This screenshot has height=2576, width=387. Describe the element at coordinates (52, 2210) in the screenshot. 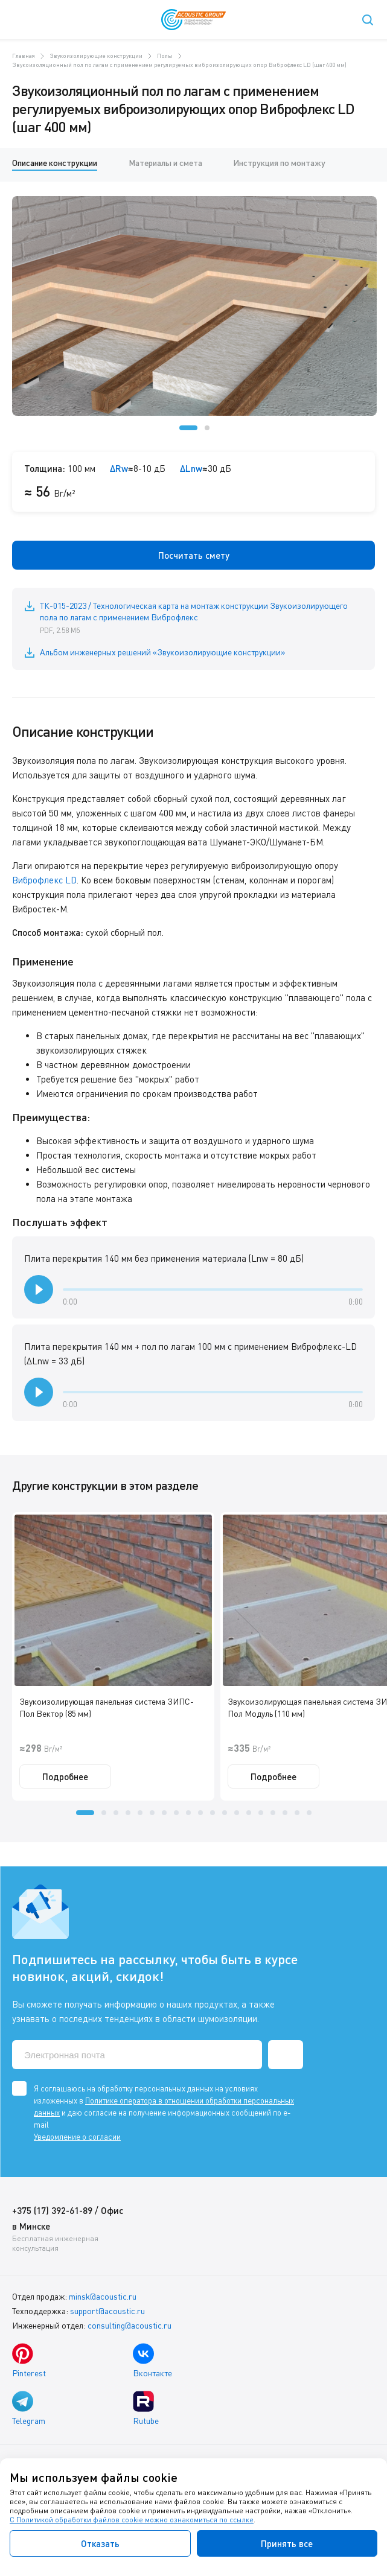

I see `+375 (17) 392-61-89` at that location.